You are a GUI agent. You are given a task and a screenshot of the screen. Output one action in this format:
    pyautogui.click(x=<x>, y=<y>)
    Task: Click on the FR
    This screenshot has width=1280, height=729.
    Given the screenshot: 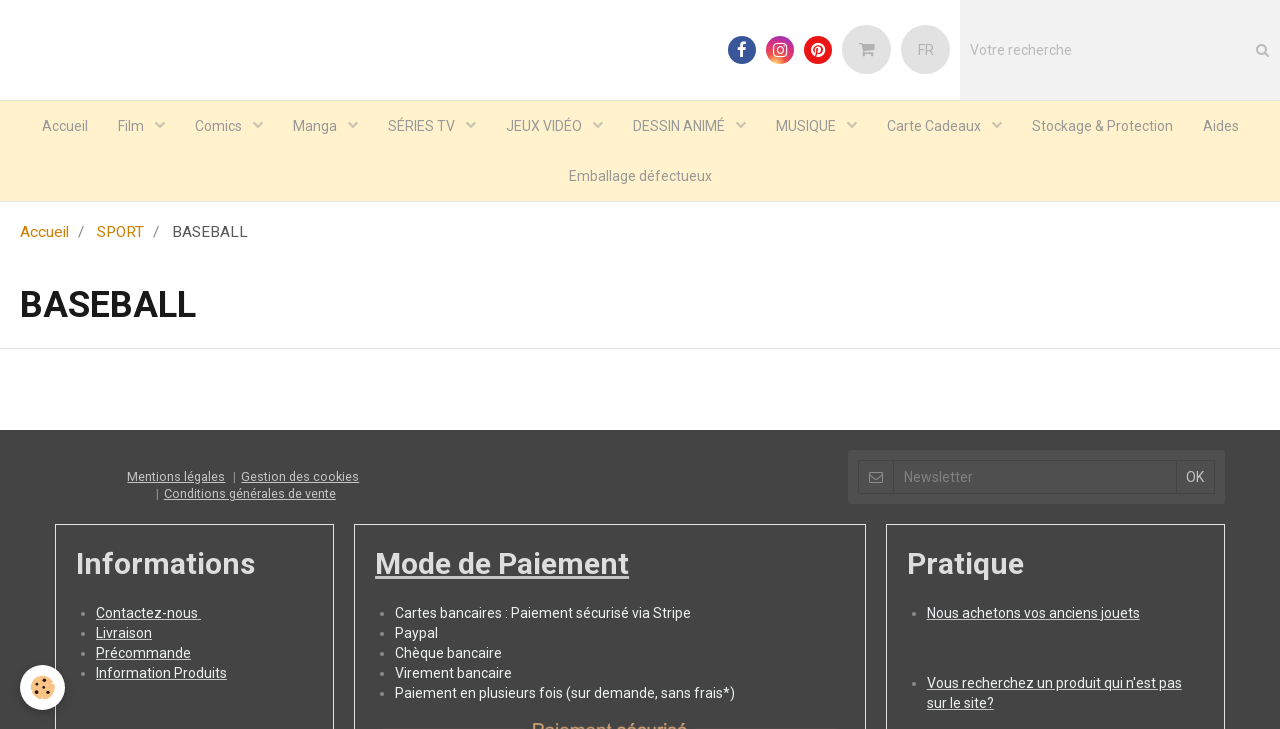 What is the action you would take?
    pyautogui.click(x=926, y=50)
    